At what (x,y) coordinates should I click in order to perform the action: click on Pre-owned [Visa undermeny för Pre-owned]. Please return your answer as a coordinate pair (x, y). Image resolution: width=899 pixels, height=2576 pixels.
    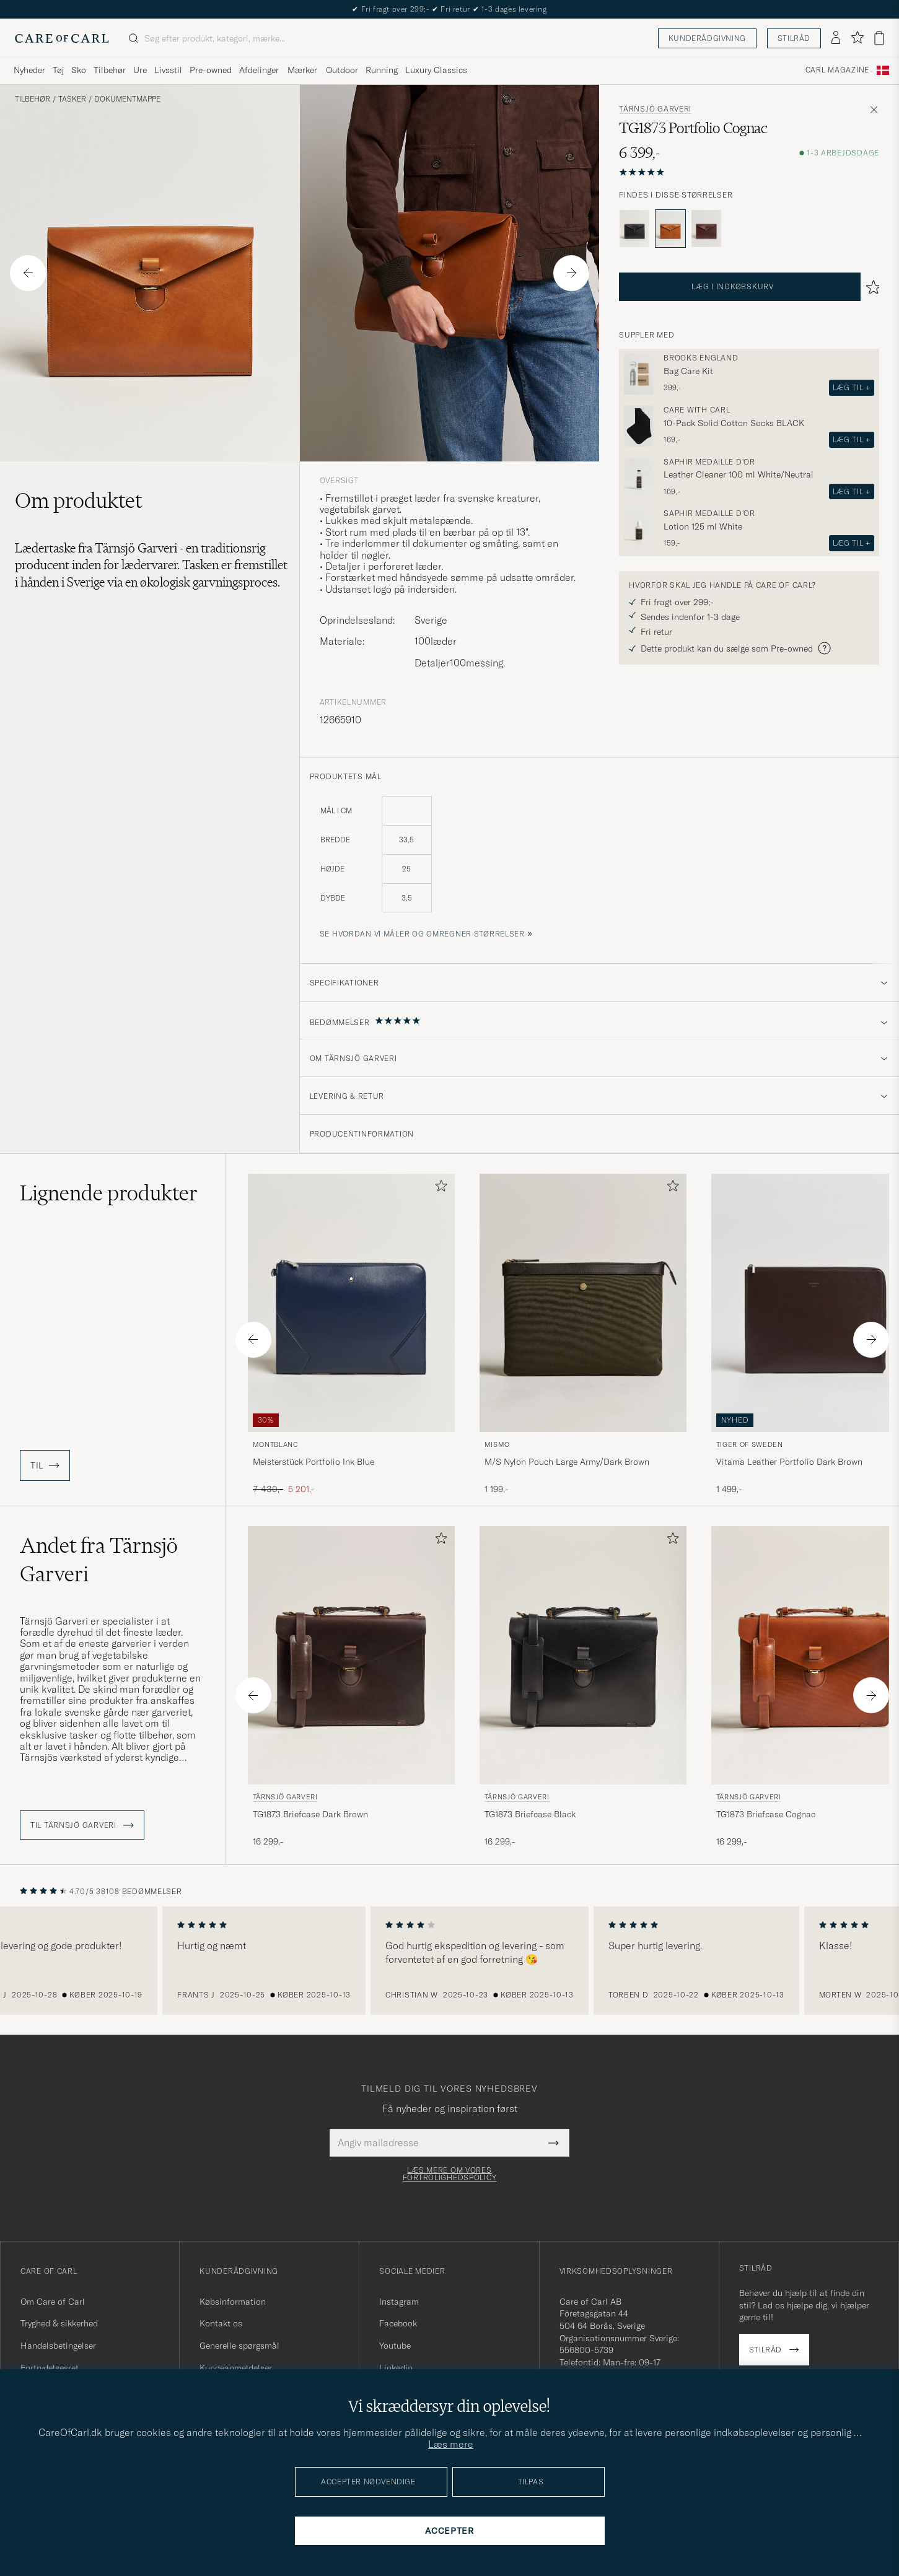
    Looking at the image, I should click on (211, 70).